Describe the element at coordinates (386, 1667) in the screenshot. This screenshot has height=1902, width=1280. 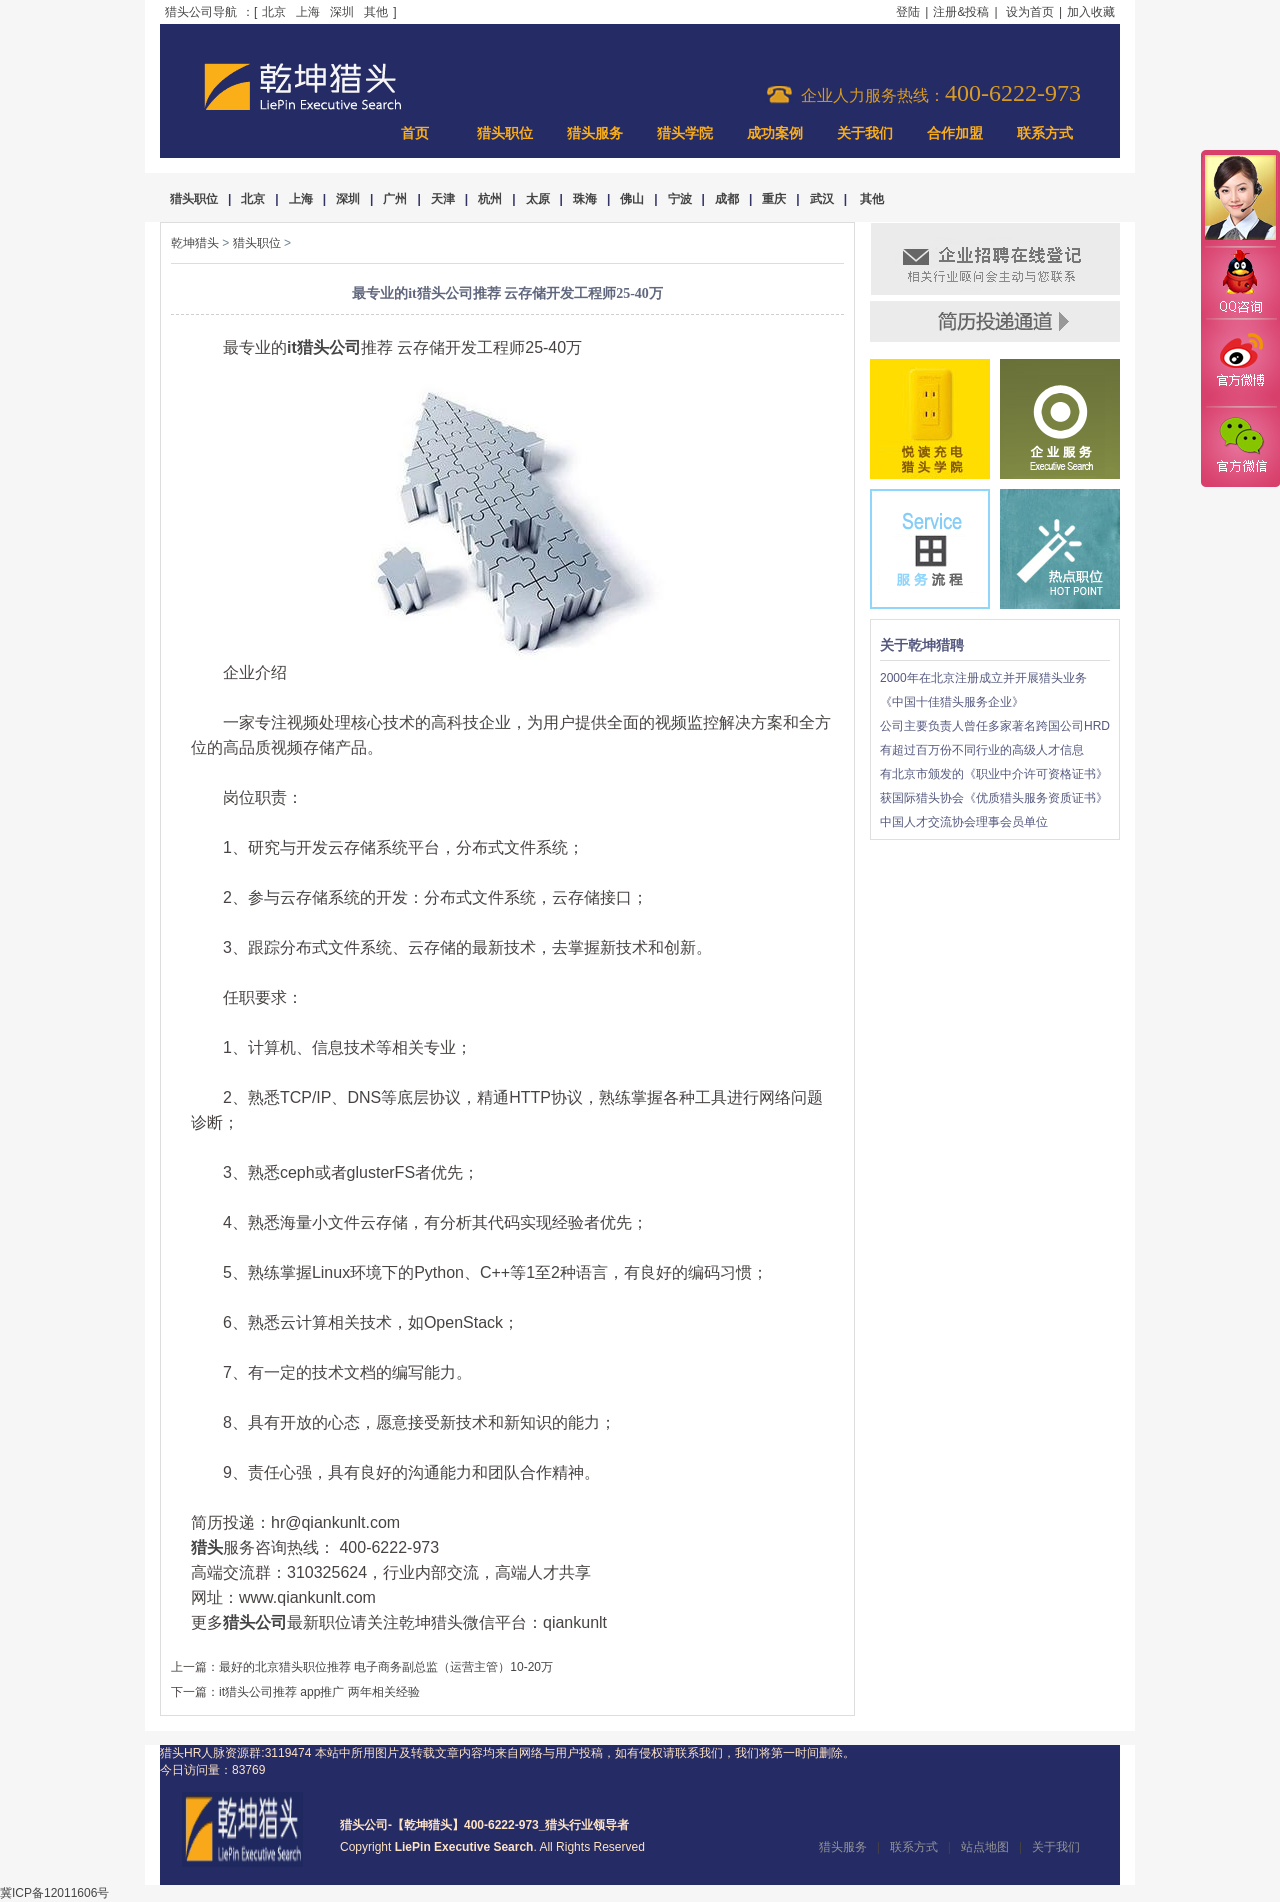
I see `最好的北京猎头职位推荐 电子商务副总监（运营主管）10-20万` at that location.